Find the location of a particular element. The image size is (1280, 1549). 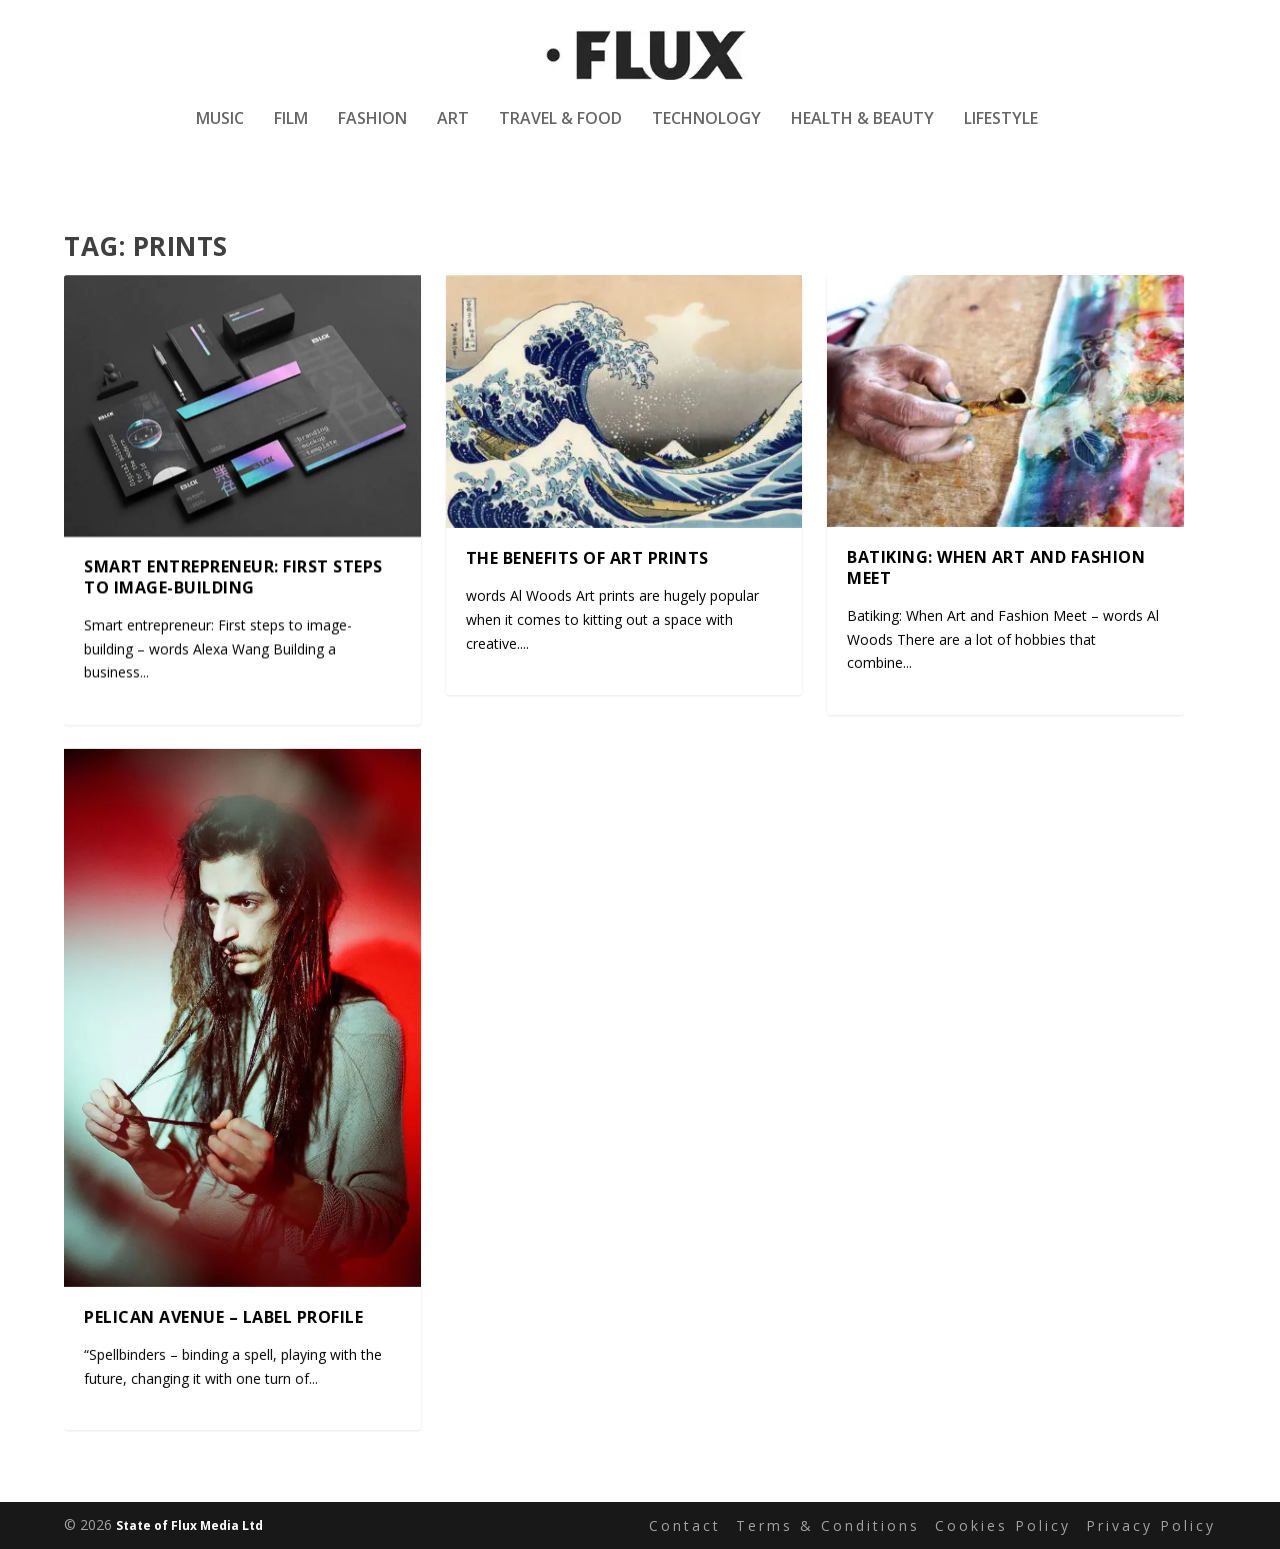

The benefits of art prints is located at coordinates (587, 558).